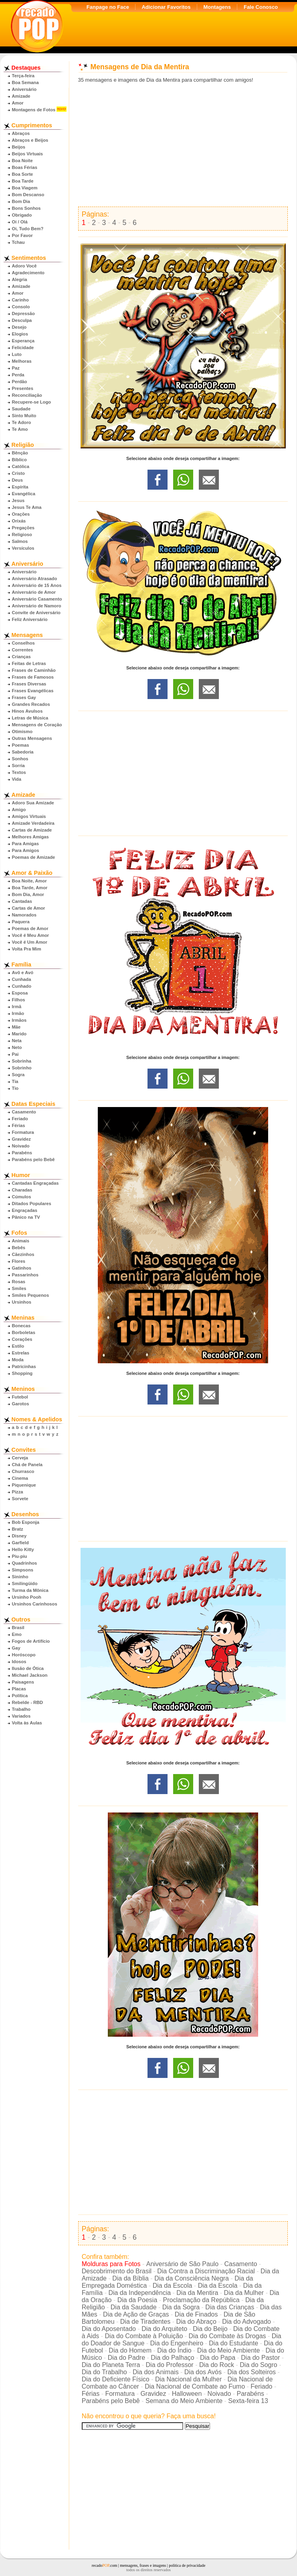  What do you see at coordinates (31, 402) in the screenshot?
I see `Recupere-se Logo` at bounding box center [31, 402].